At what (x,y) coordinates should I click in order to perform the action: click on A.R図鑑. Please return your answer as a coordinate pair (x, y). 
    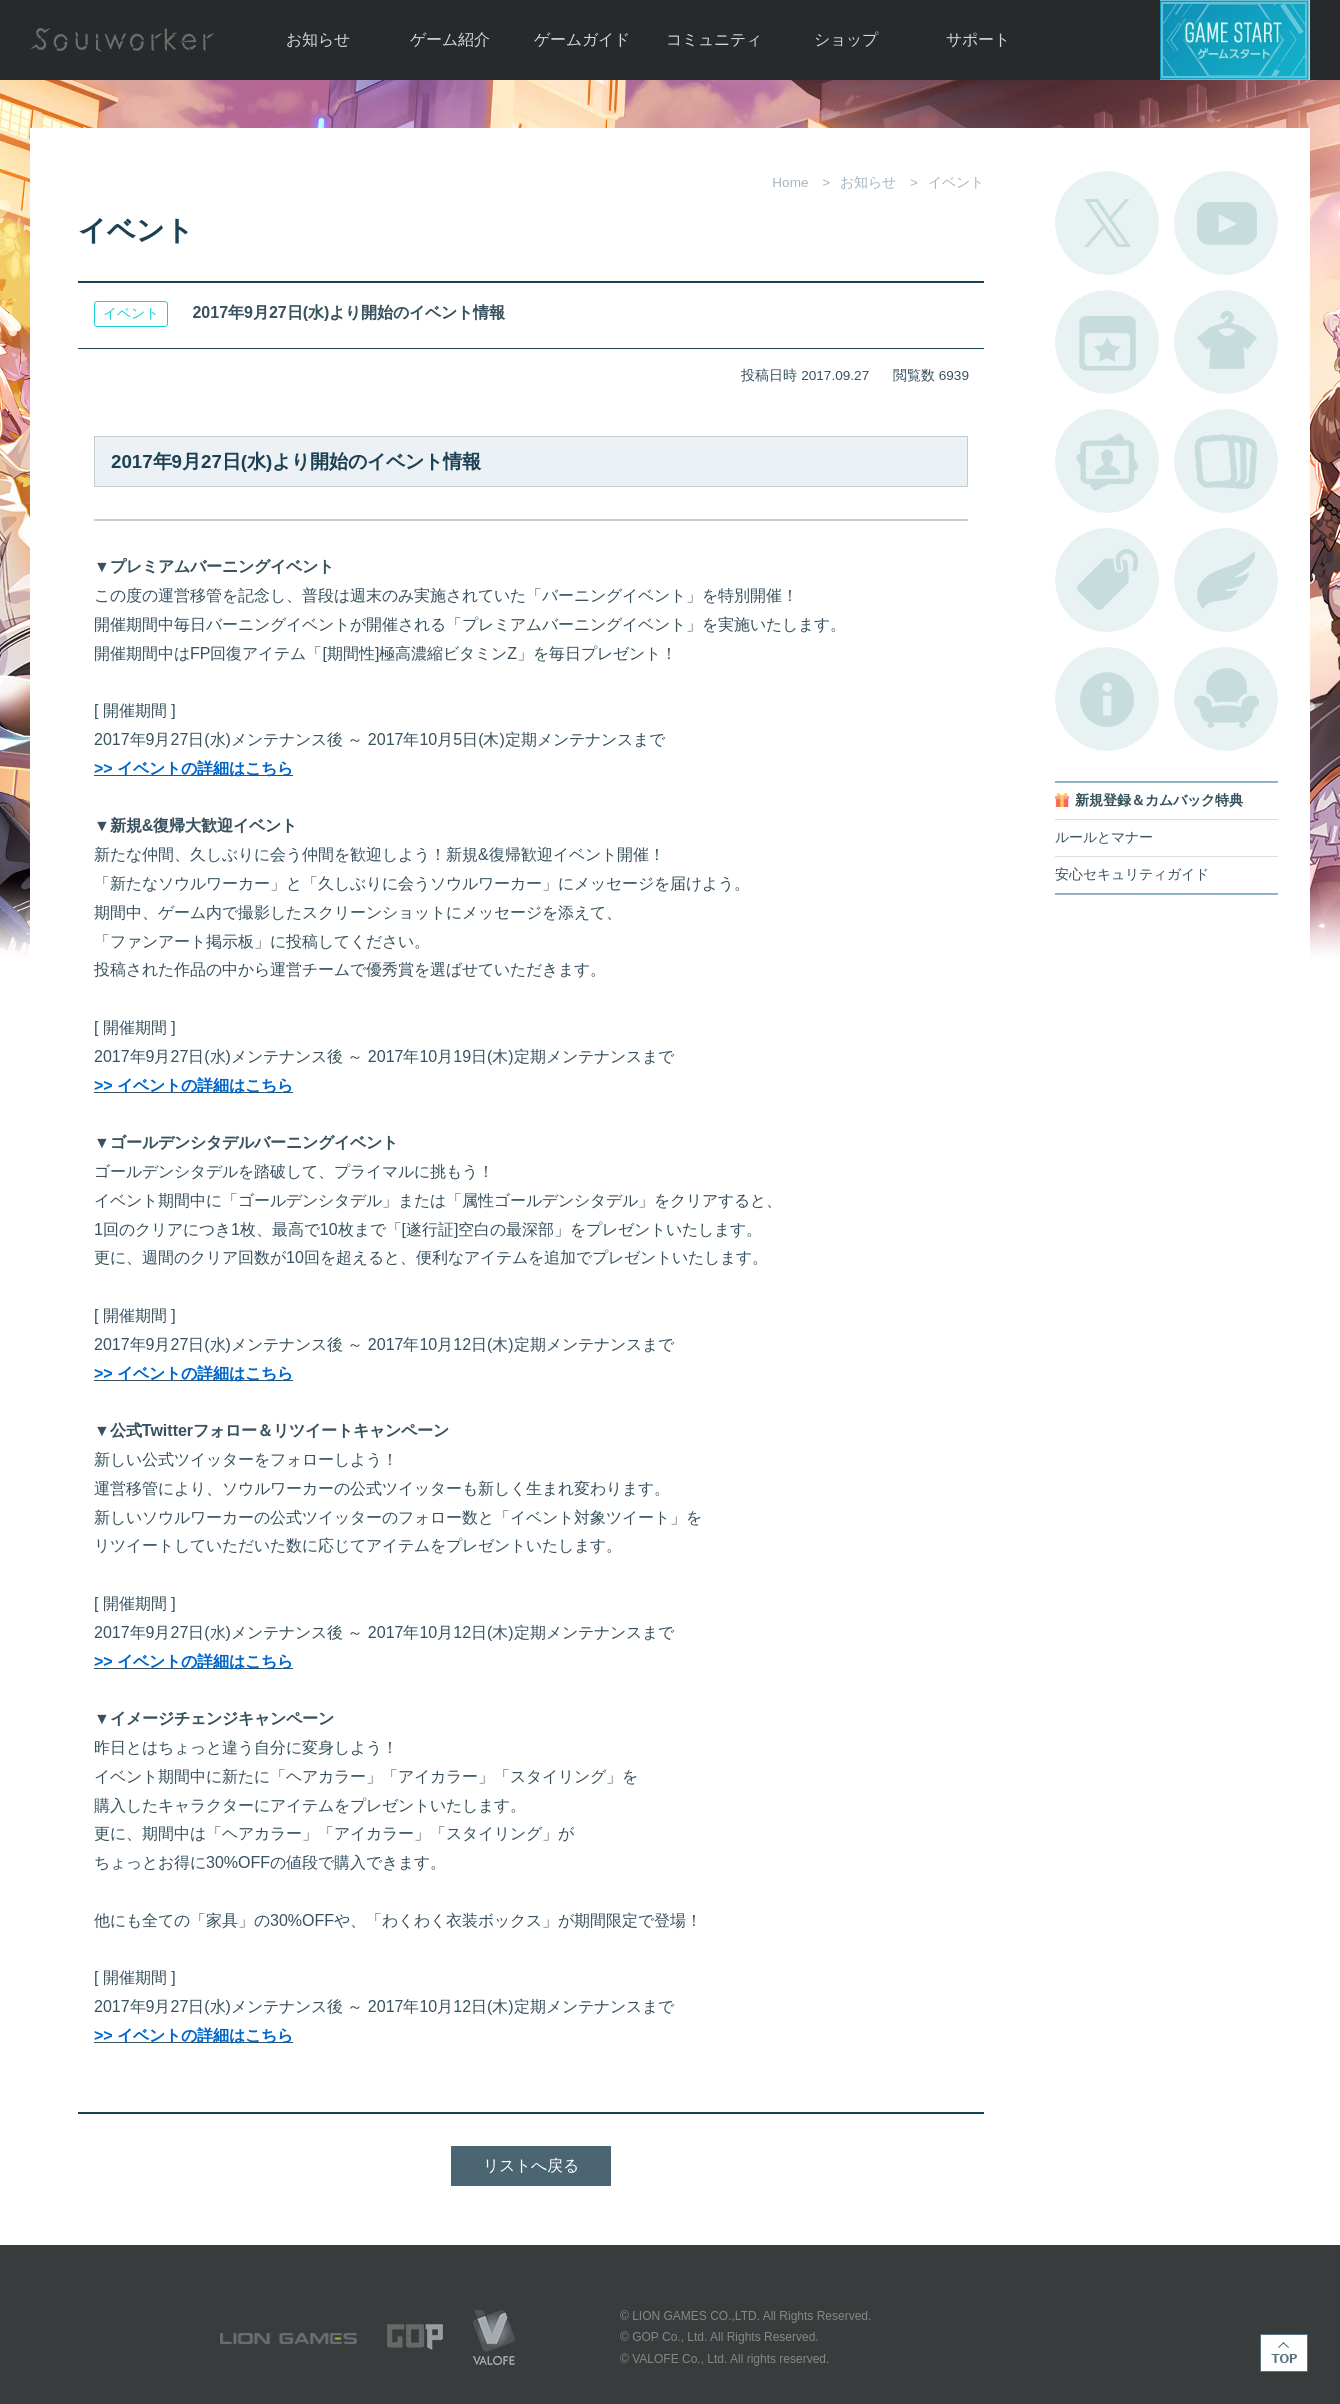
    Looking at the image, I should click on (1226, 461).